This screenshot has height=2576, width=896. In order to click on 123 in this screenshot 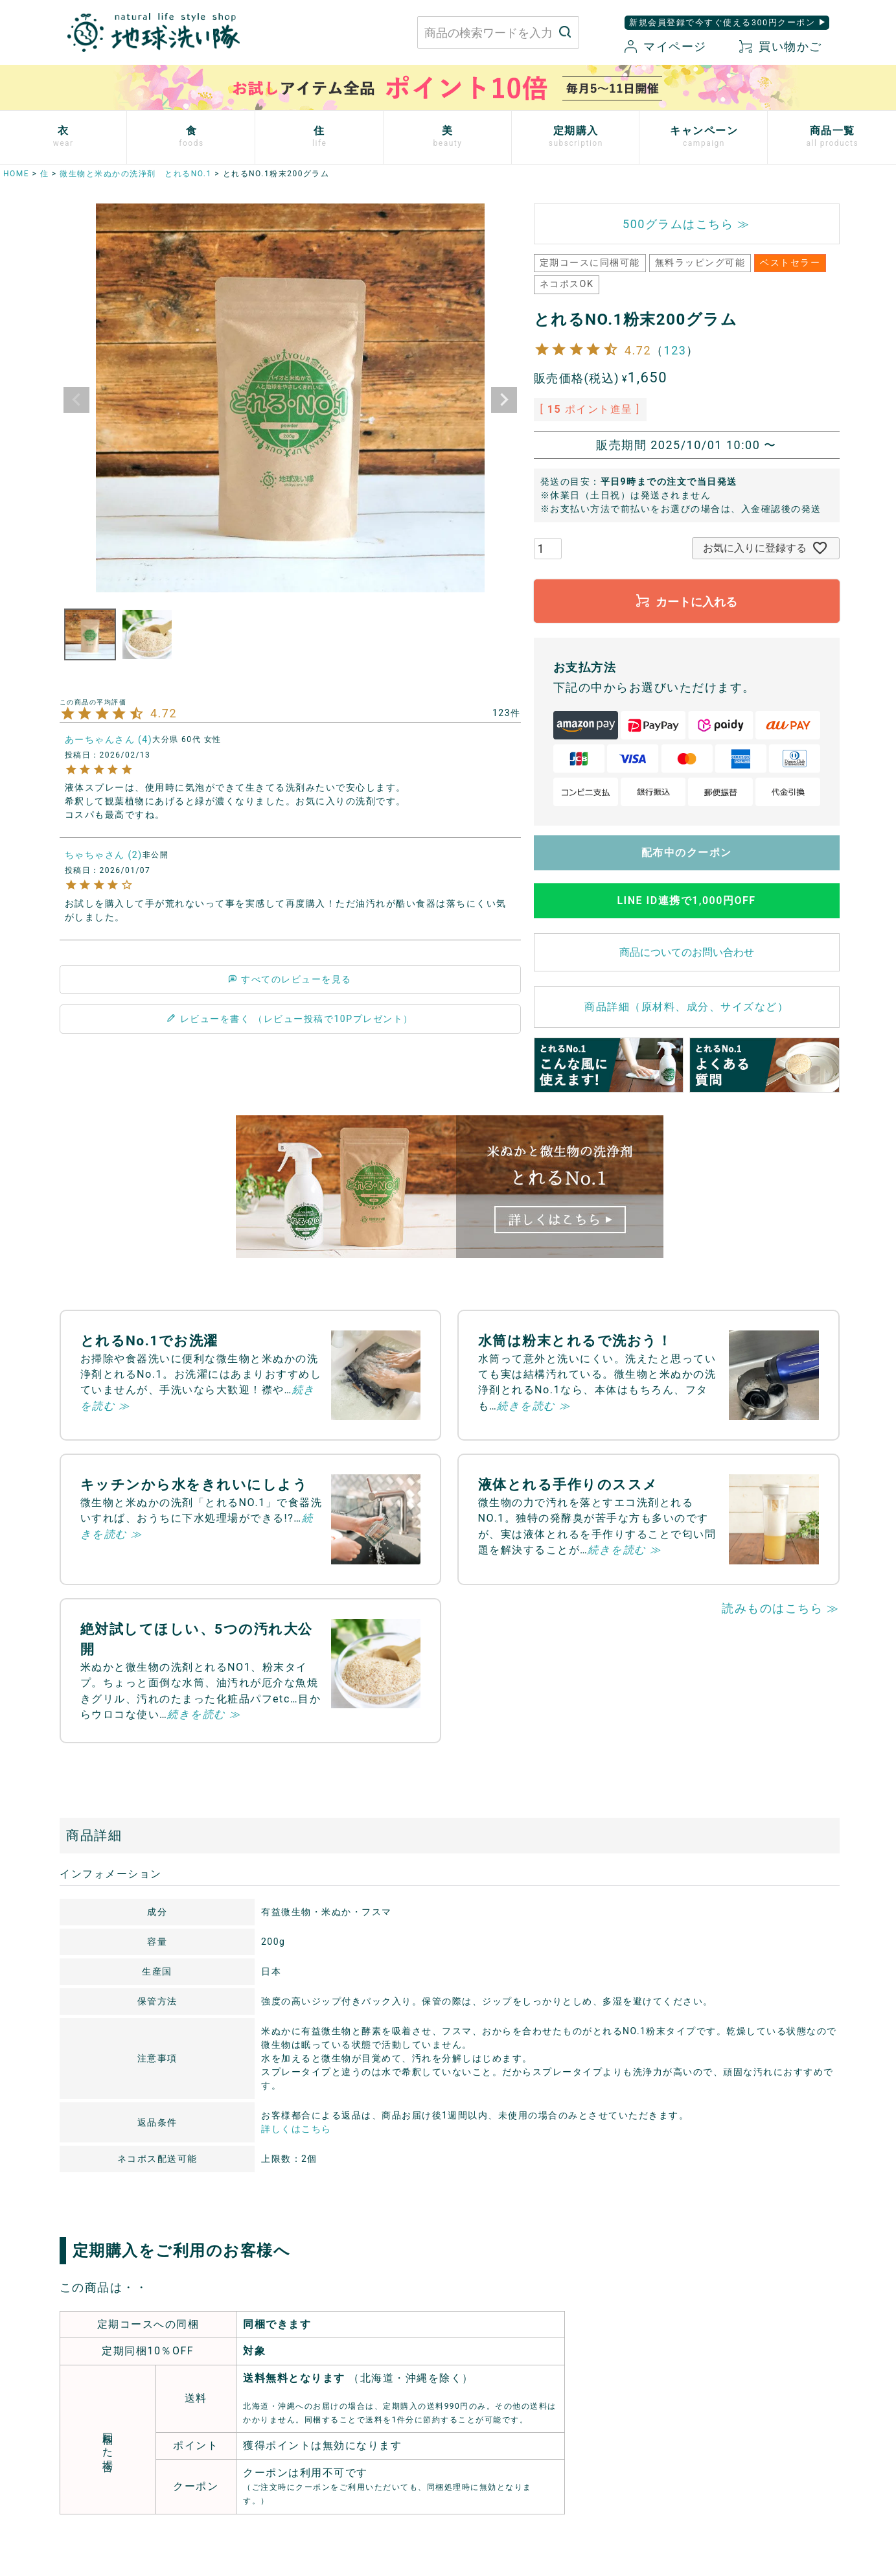, I will do `click(675, 350)`.